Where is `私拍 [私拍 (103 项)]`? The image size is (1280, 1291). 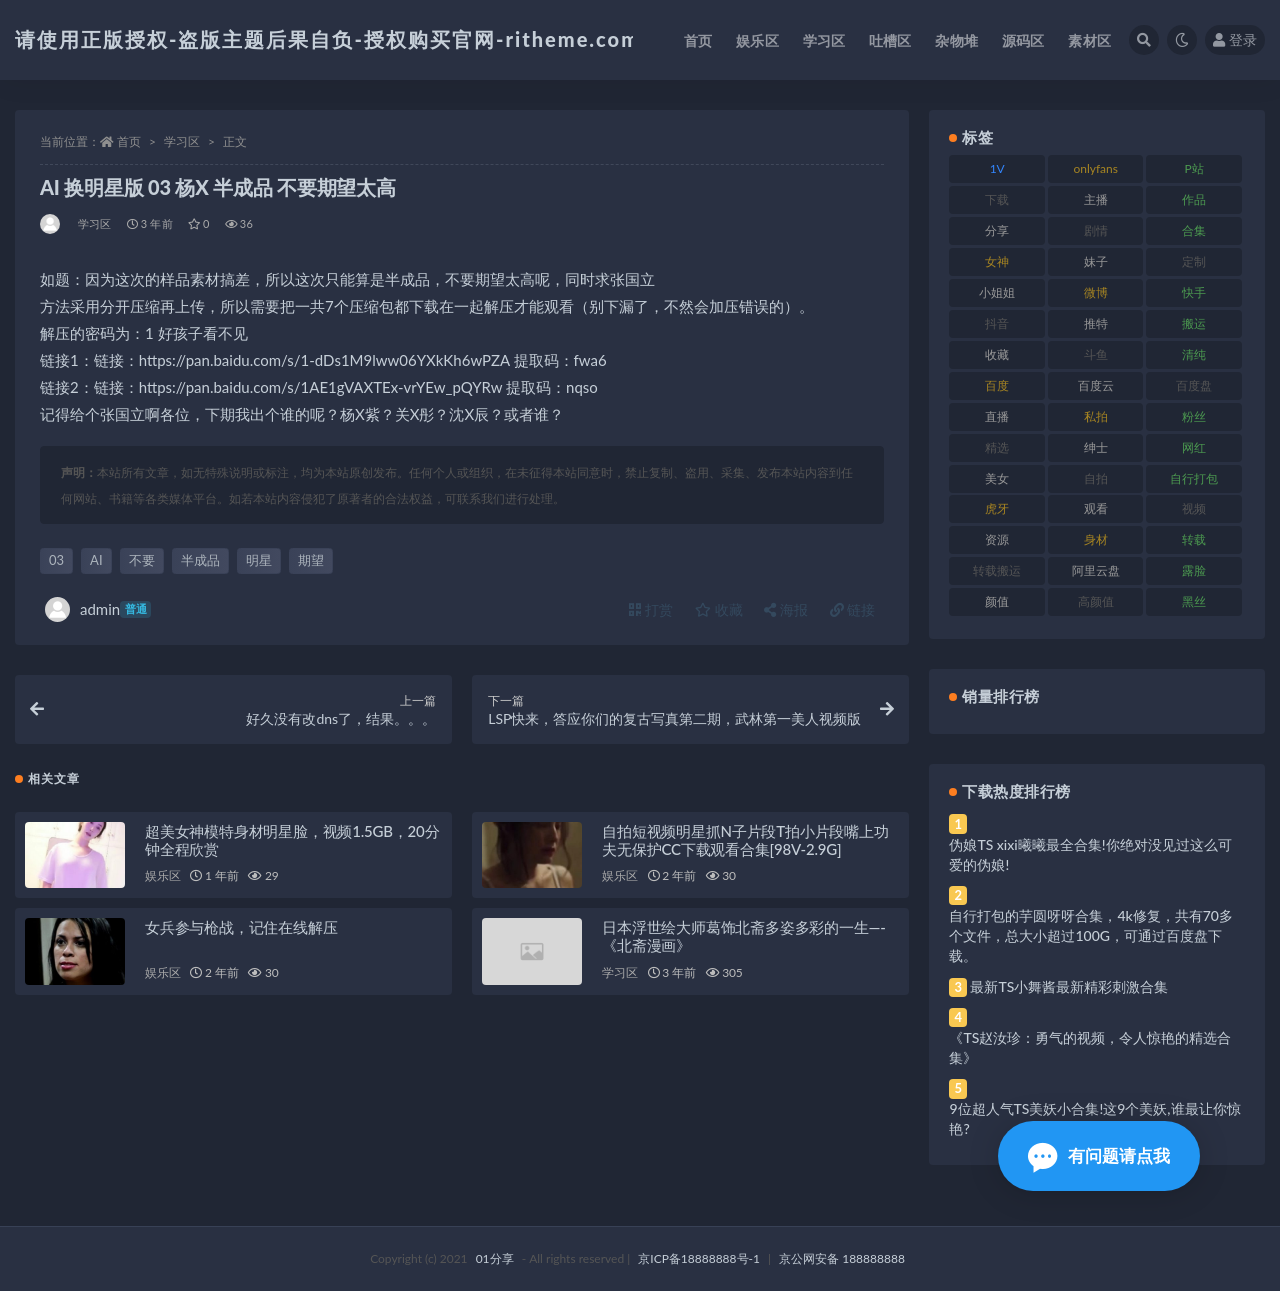 私拍 [私拍 (103 项)] is located at coordinates (1096, 416).